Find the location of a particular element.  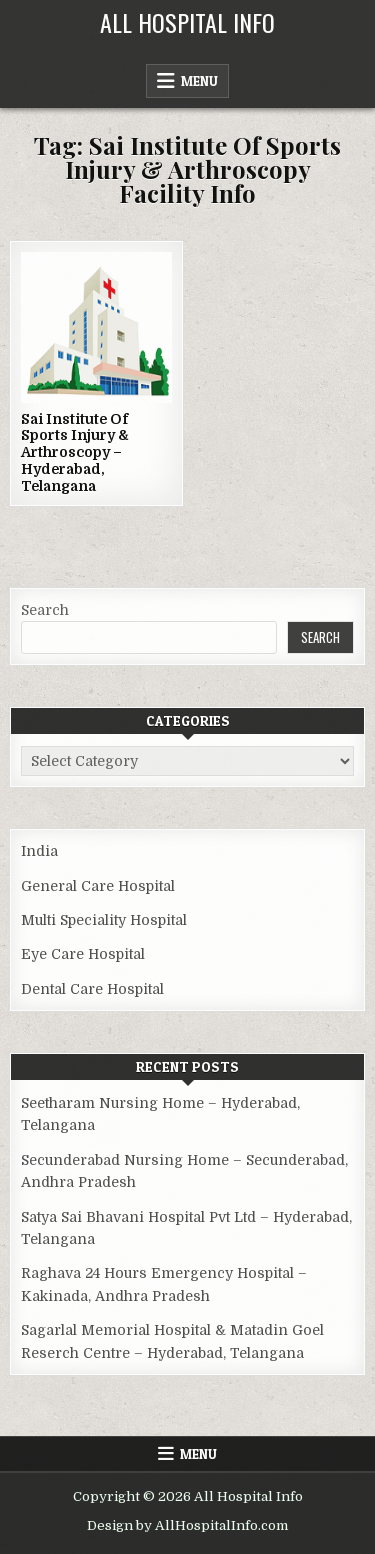

Sai Institute Of Sports Injury & Arthroscopy – Hyderabad, Telangana is located at coordinates (75, 452).